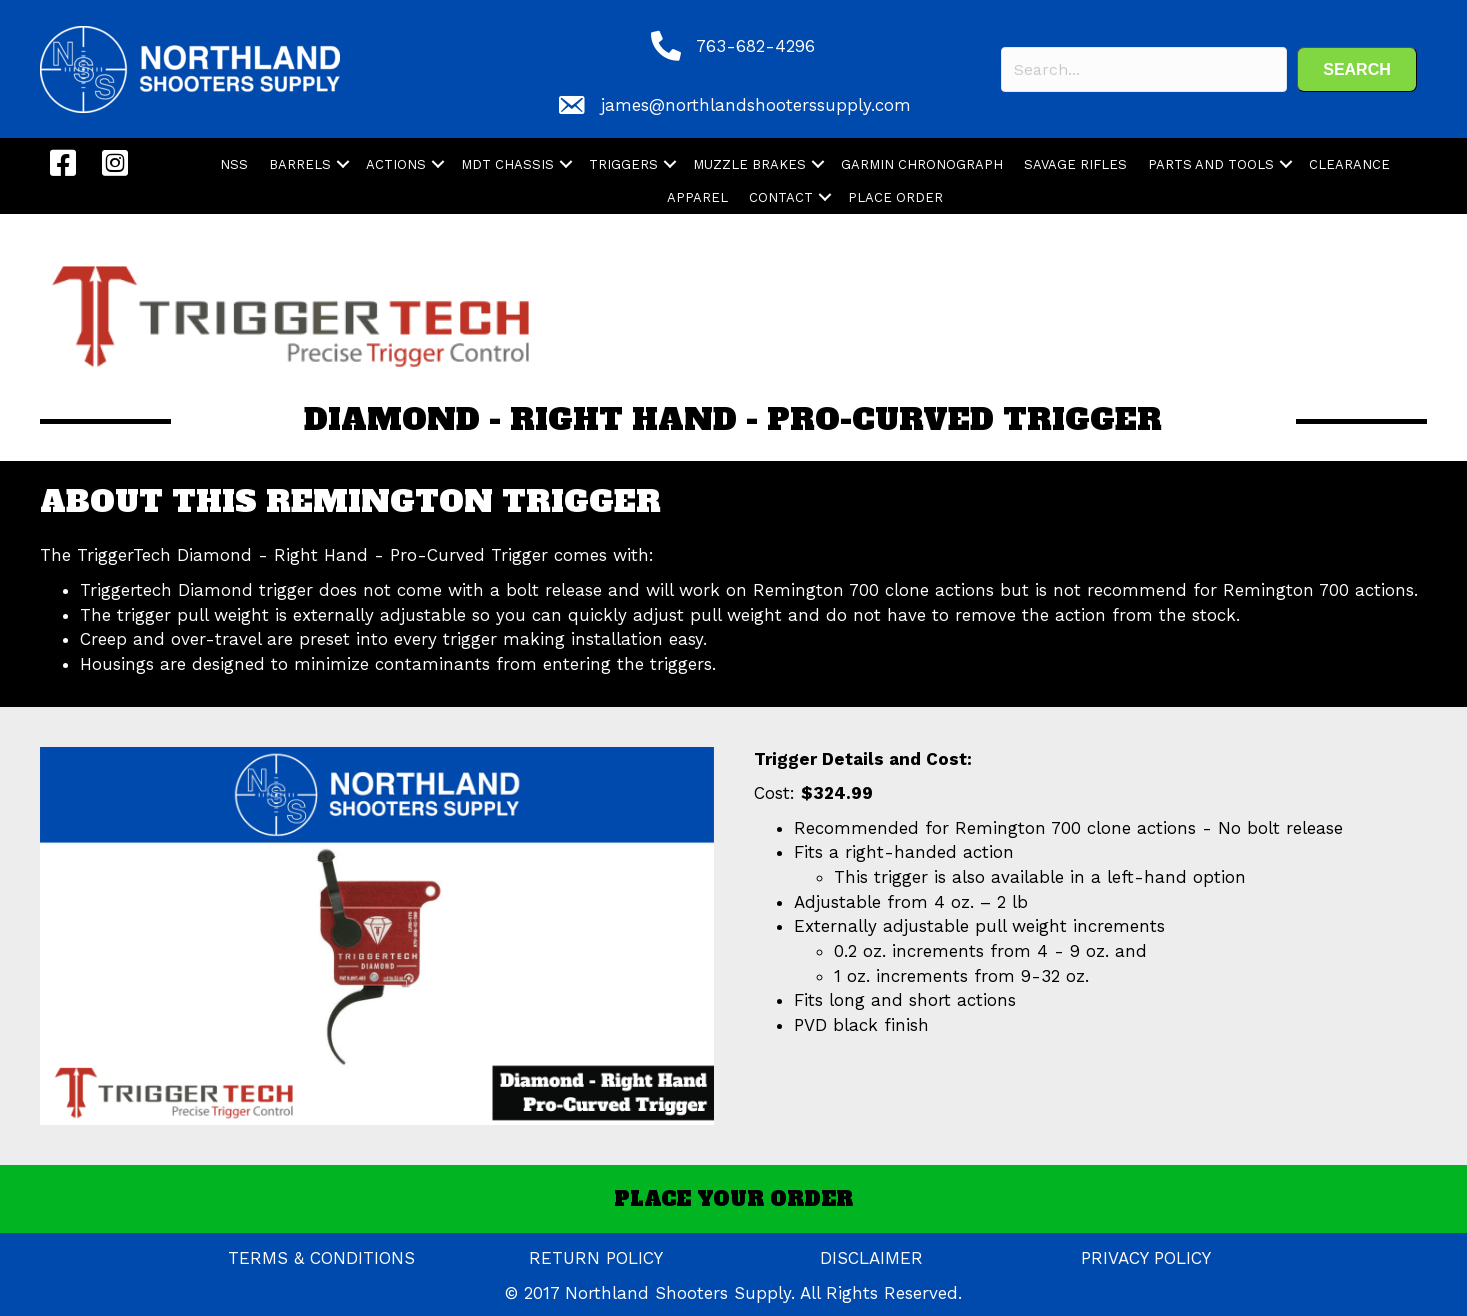 This screenshot has width=1467, height=1316. I want to click on PARTS AND TOOLS, so click(1211, 164).